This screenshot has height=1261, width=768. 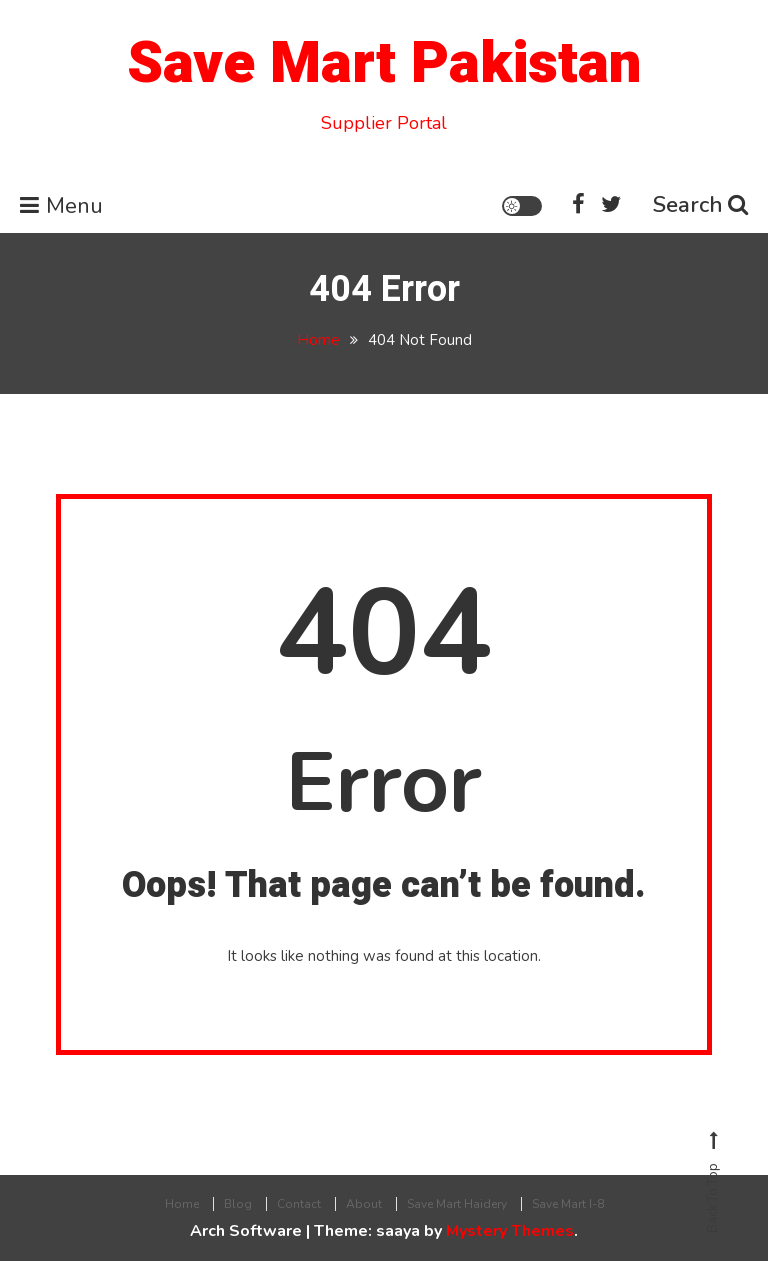 What do you see at coordinates (364, 1204) in the screenshot?
I see `About` at bounding box center [364, 1204].